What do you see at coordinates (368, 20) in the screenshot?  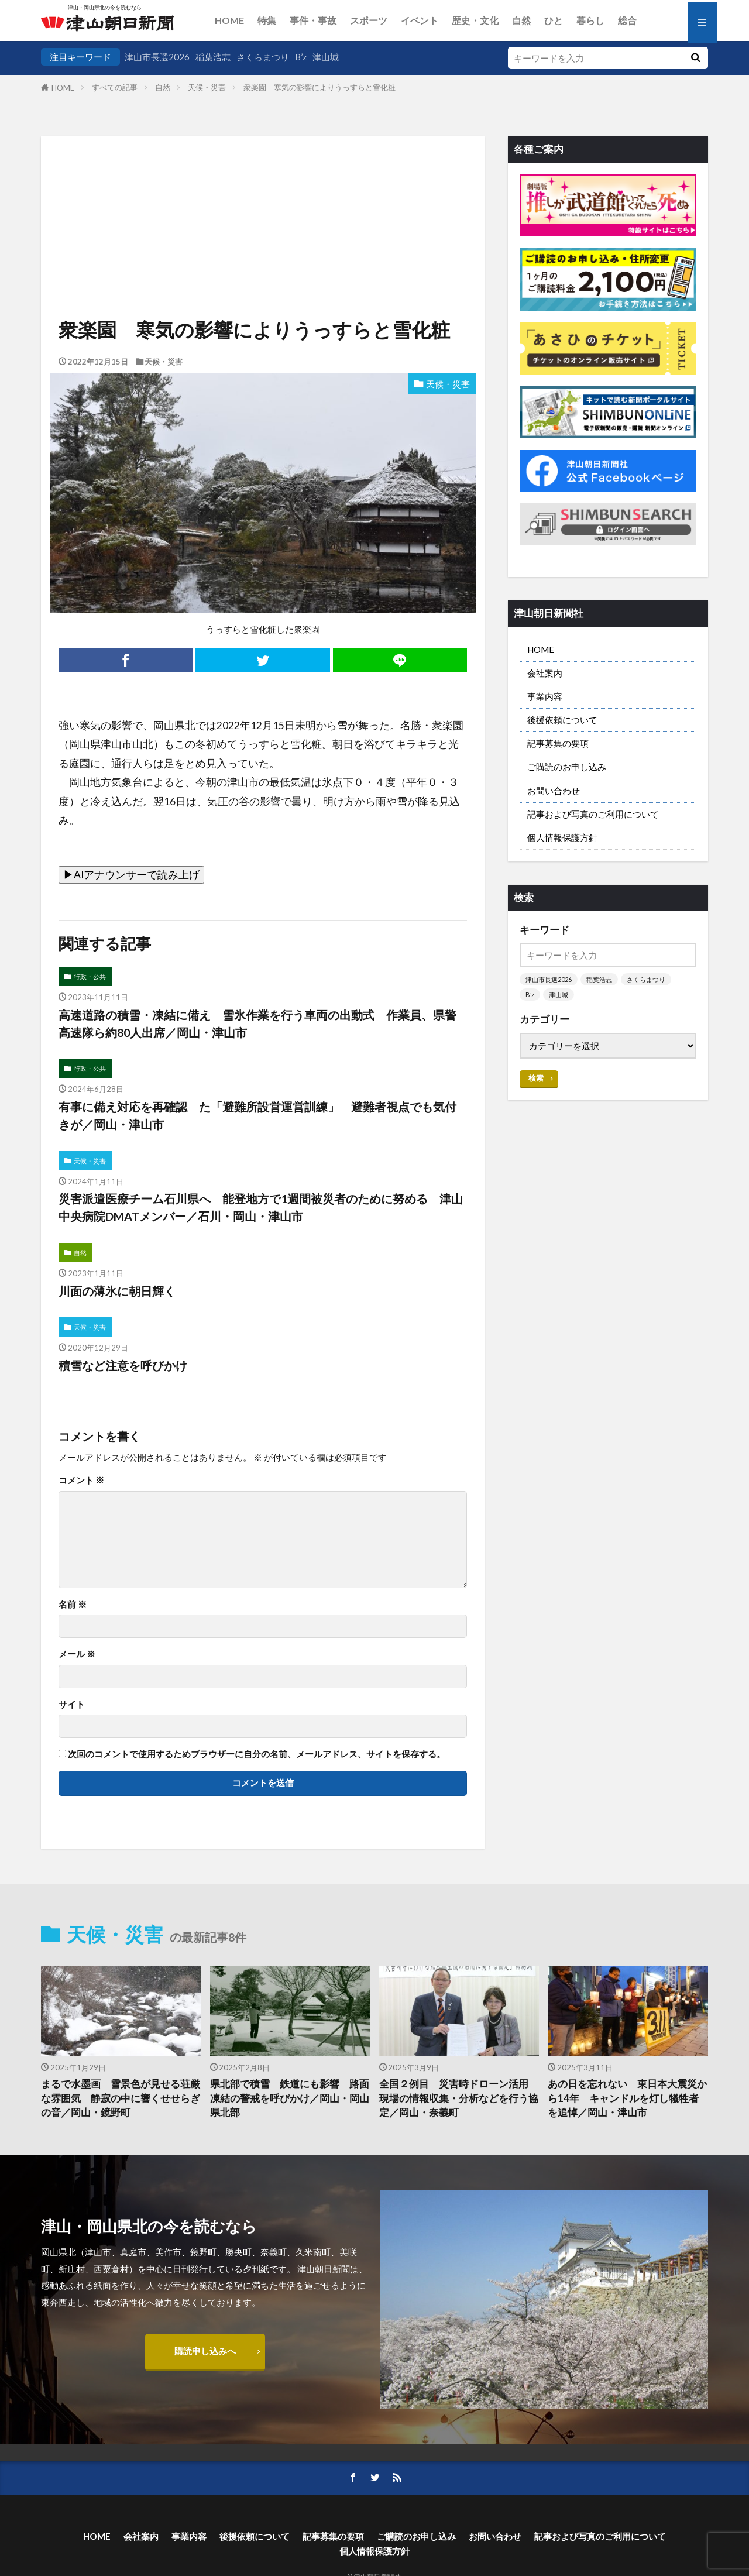 I see `スポーツ` at bounding box center [368, 20].